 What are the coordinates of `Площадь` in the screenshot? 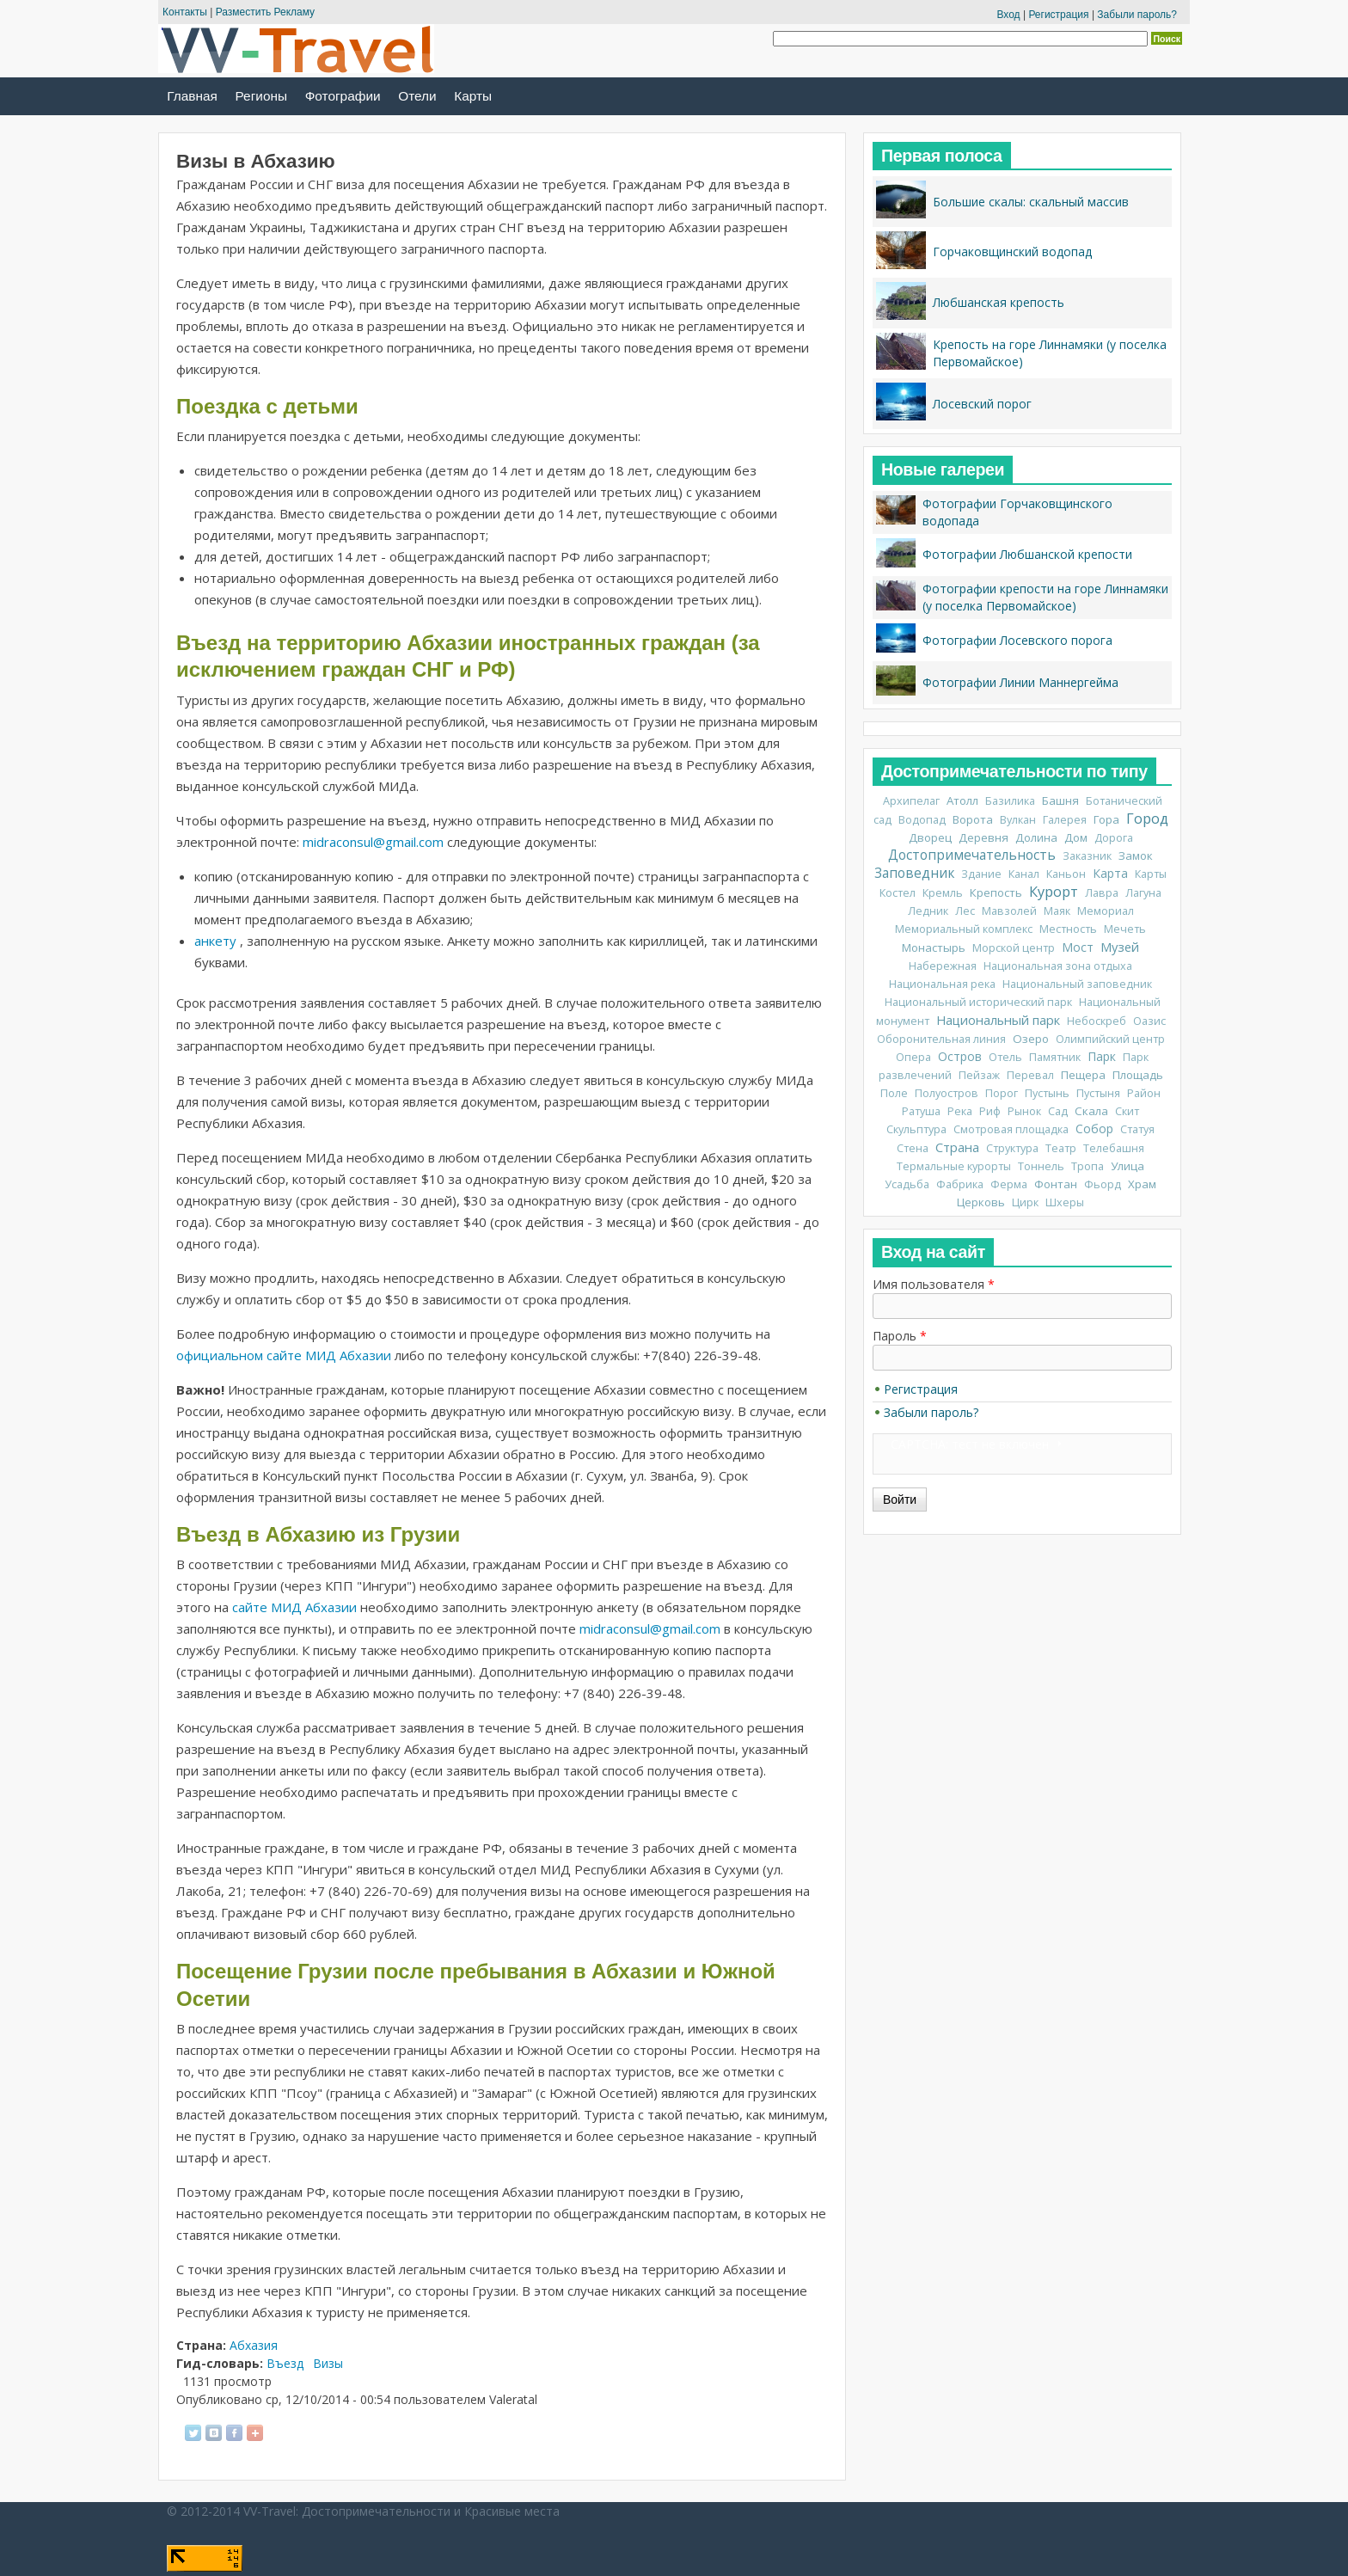 It's located at (1137, 1075).